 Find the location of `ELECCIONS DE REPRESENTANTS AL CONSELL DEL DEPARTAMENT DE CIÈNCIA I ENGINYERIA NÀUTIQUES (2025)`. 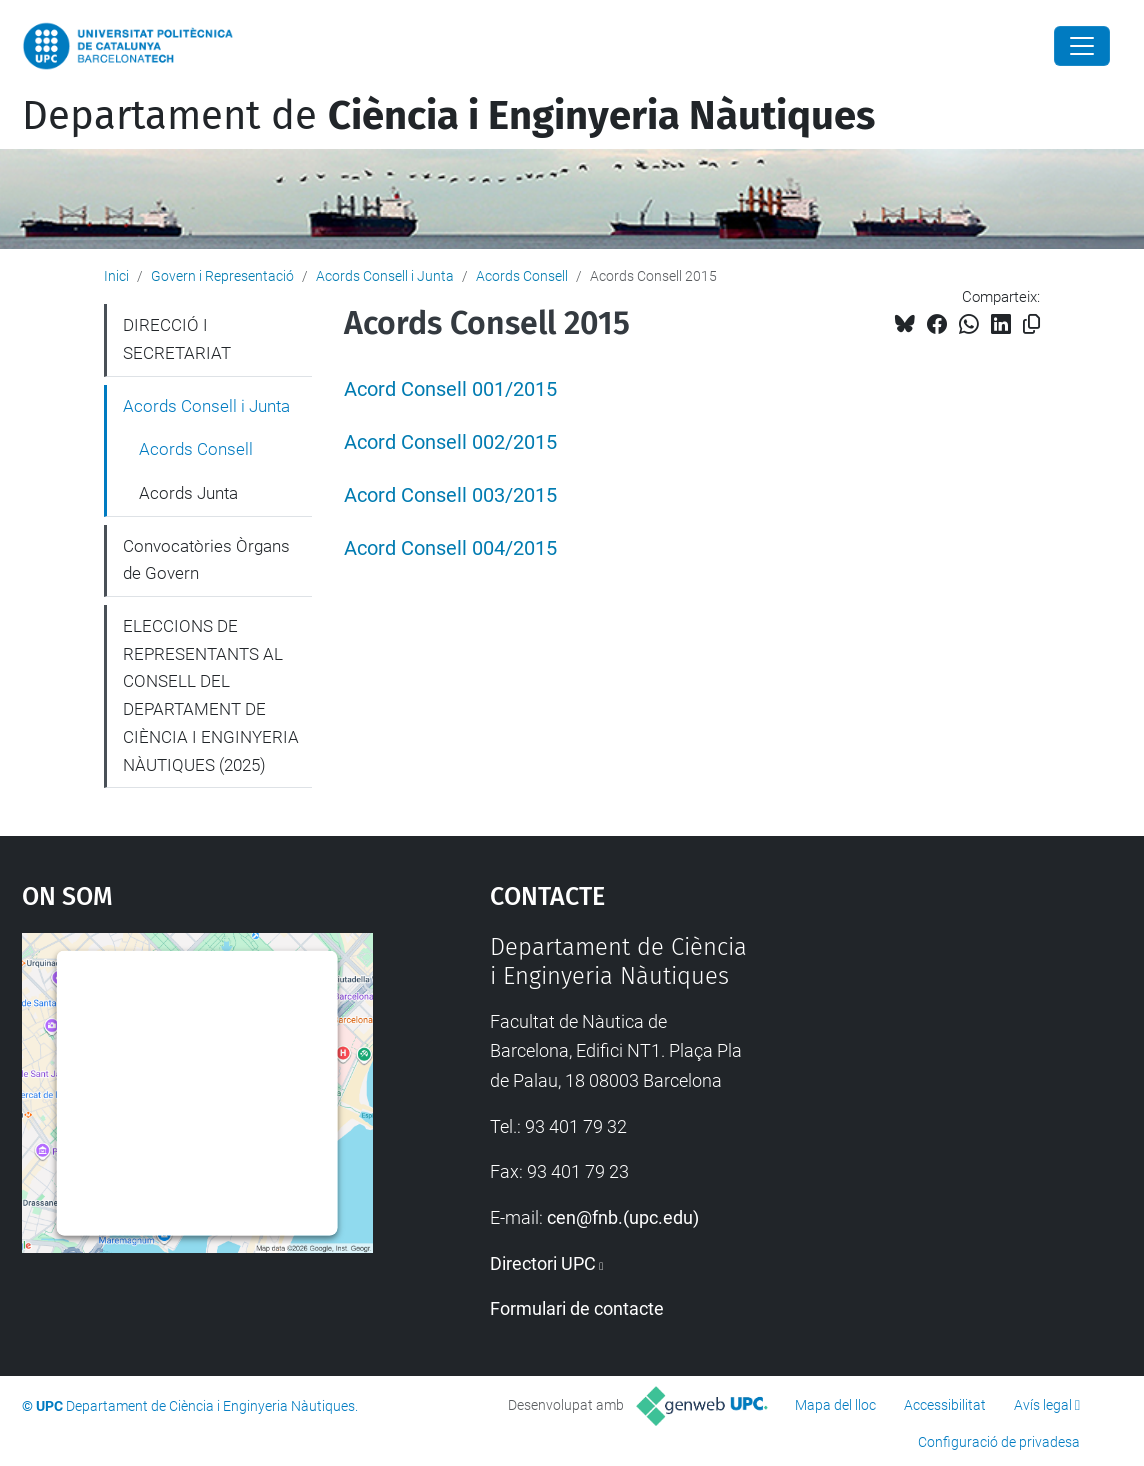

ELECCIONS DE REPRESENTANTS AL CONSELL DEL DEPARTAMENT DE CIÈNCIA I ENGINYERIA NÀUTIQUES (2025) is located at coordinates (211, 695).